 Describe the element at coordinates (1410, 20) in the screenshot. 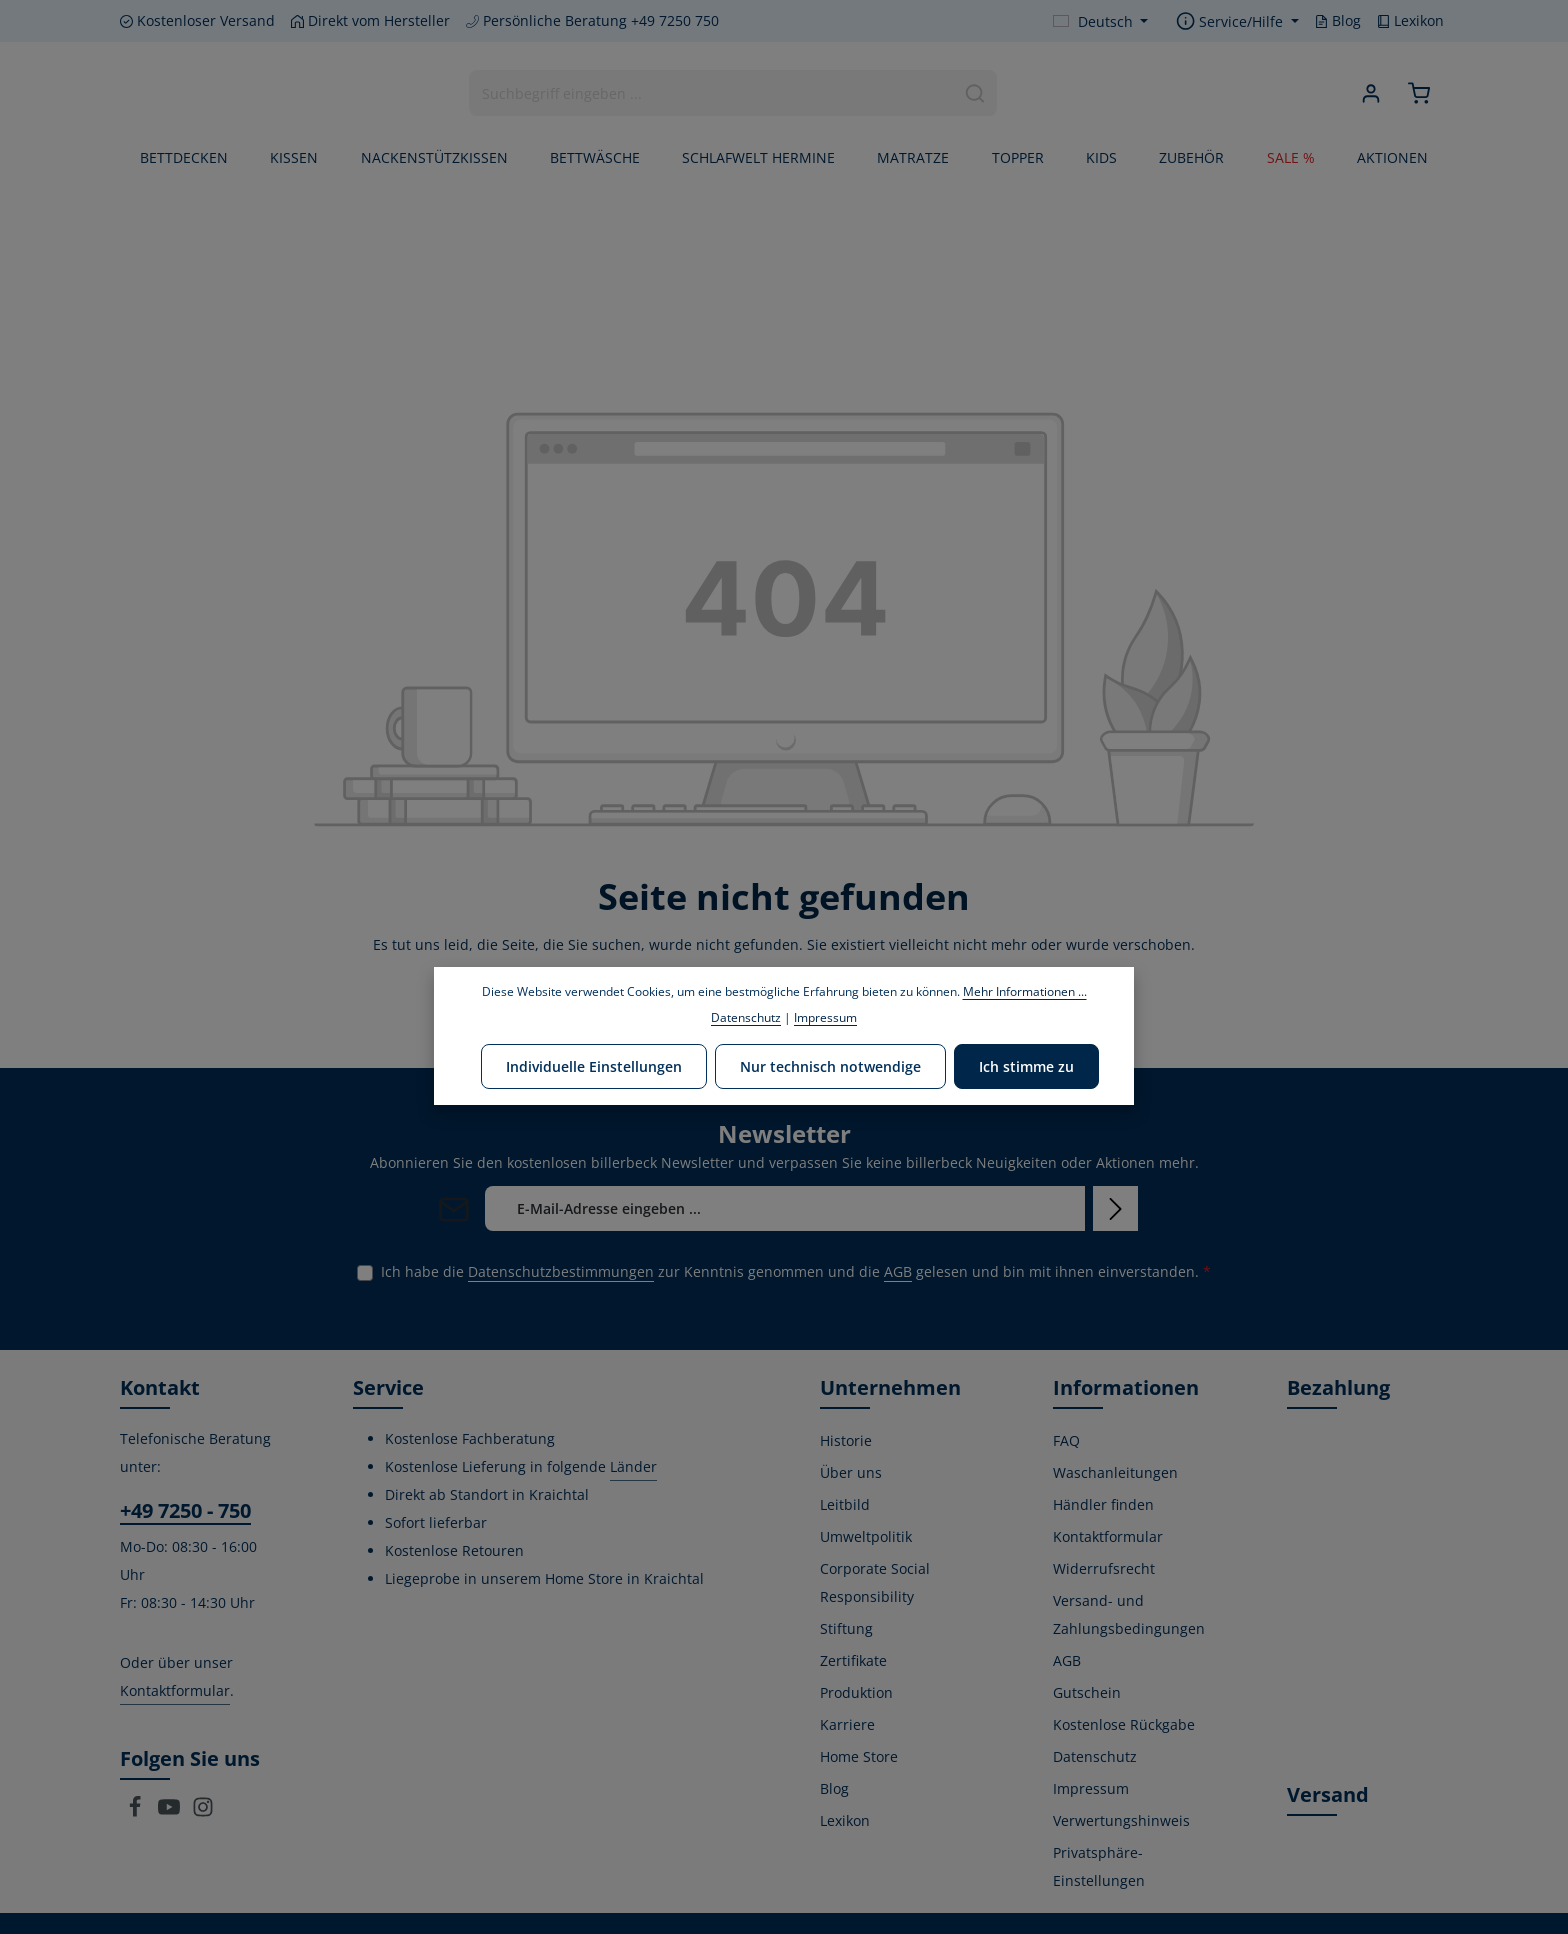

I see `Lexikon` at that location.